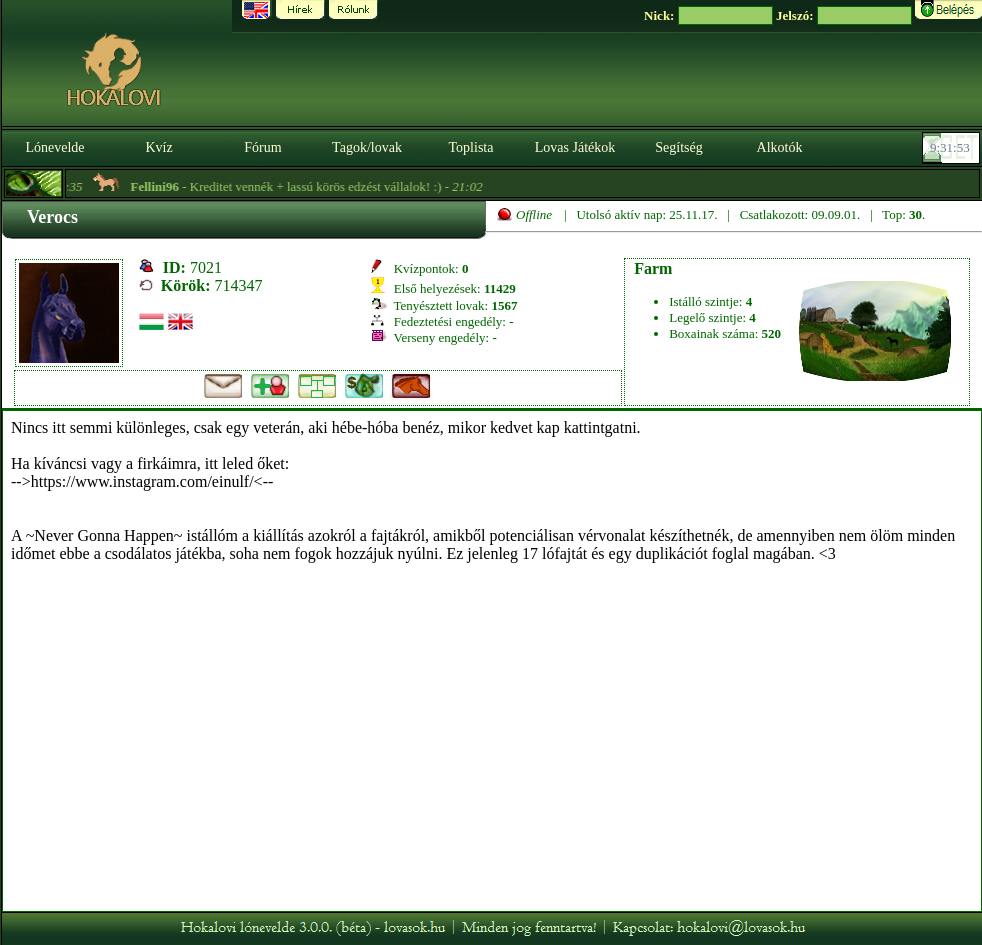  I want to click on Segítség, so click(678, 147).